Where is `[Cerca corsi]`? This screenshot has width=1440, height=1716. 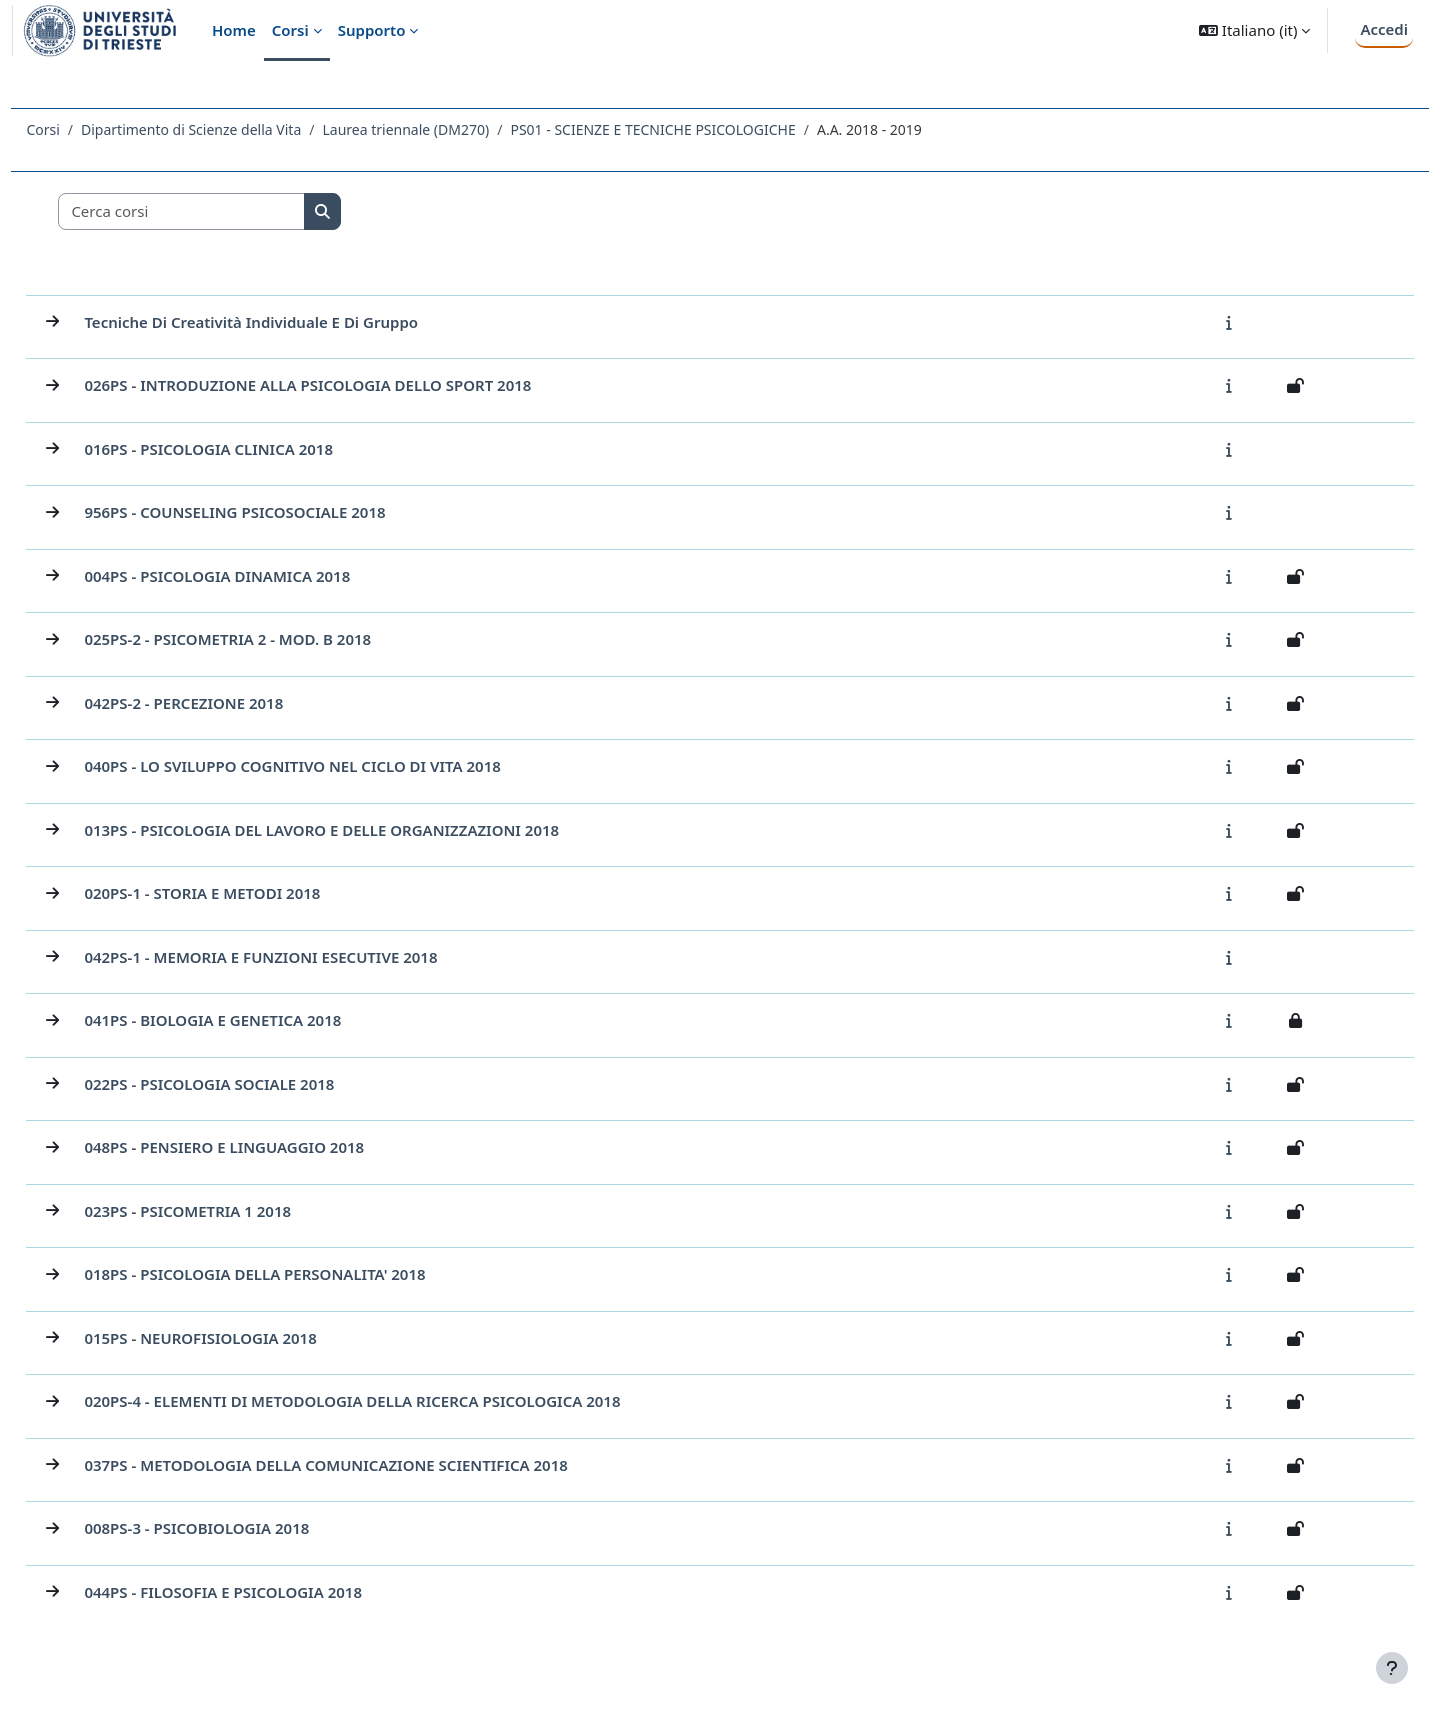
[Cerca corsi] is located at coordinates (227, 211).